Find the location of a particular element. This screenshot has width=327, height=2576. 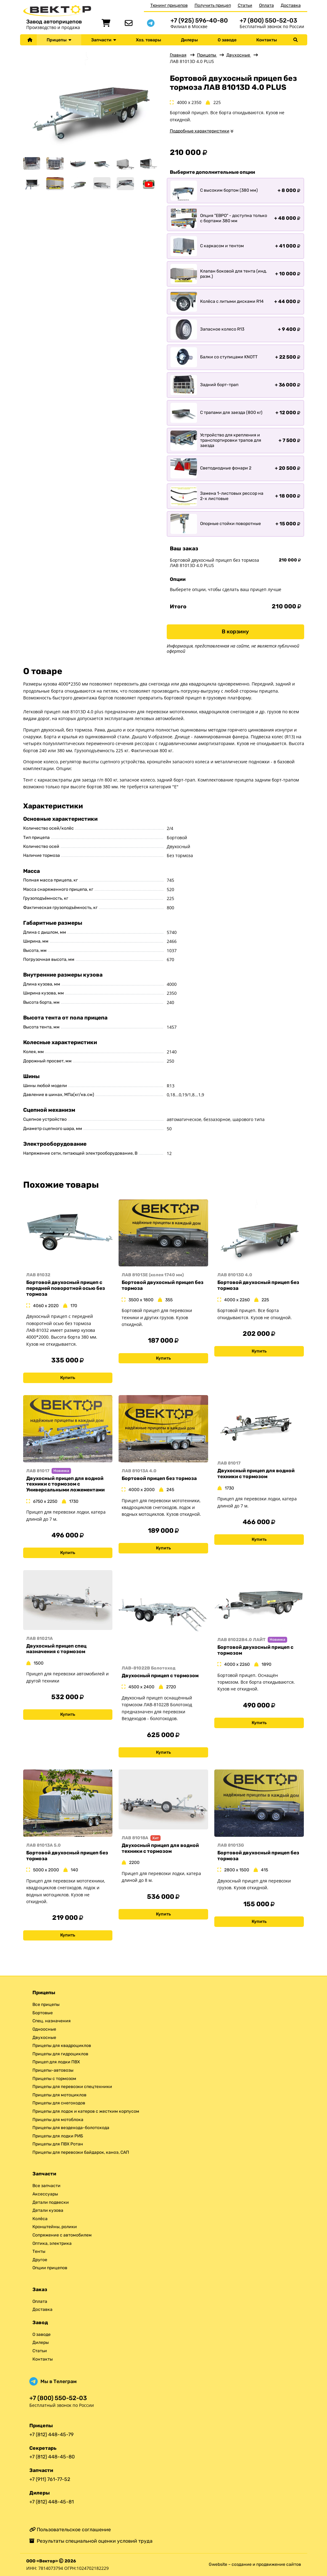

Статьи is located at coordinates (245, 5).